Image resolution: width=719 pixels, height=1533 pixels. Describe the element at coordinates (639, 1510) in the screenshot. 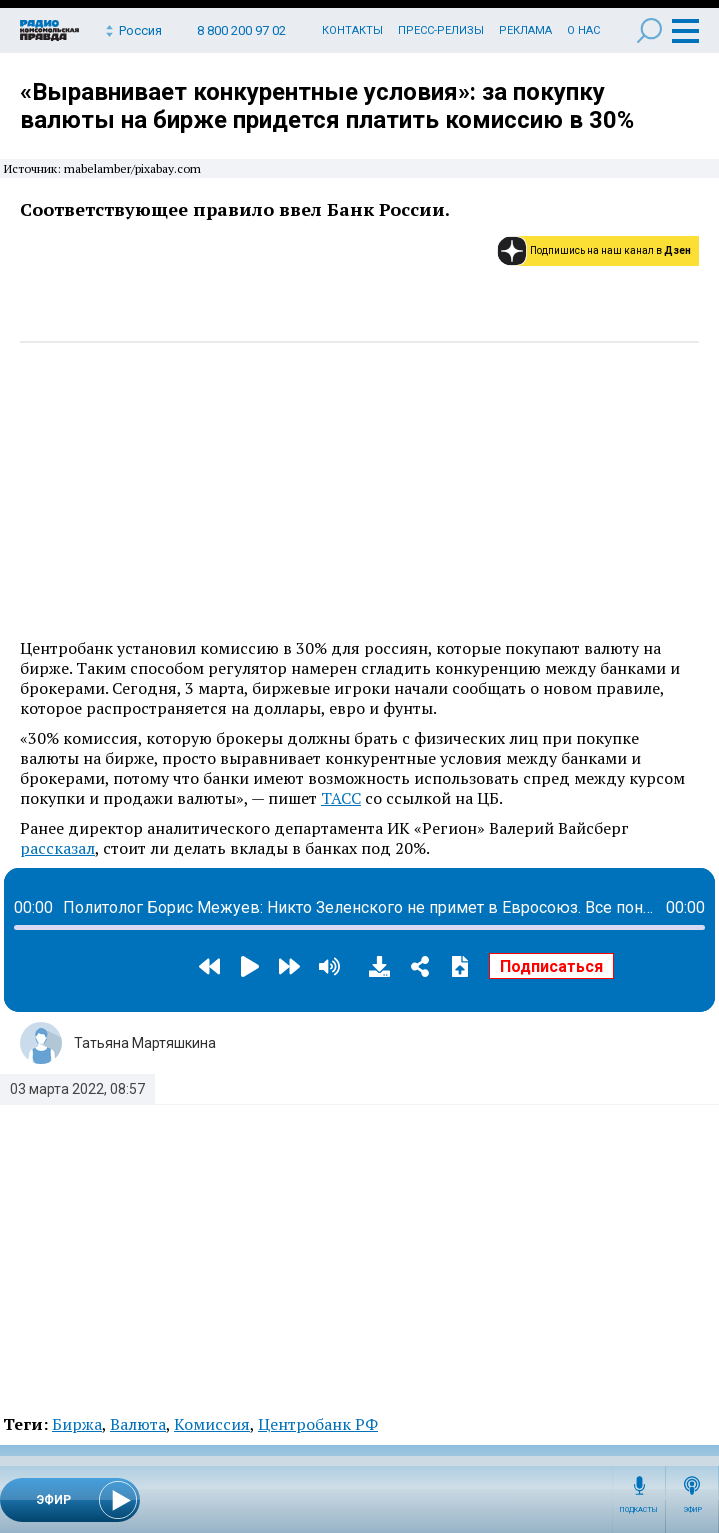

I see `Подкасты` at that location.